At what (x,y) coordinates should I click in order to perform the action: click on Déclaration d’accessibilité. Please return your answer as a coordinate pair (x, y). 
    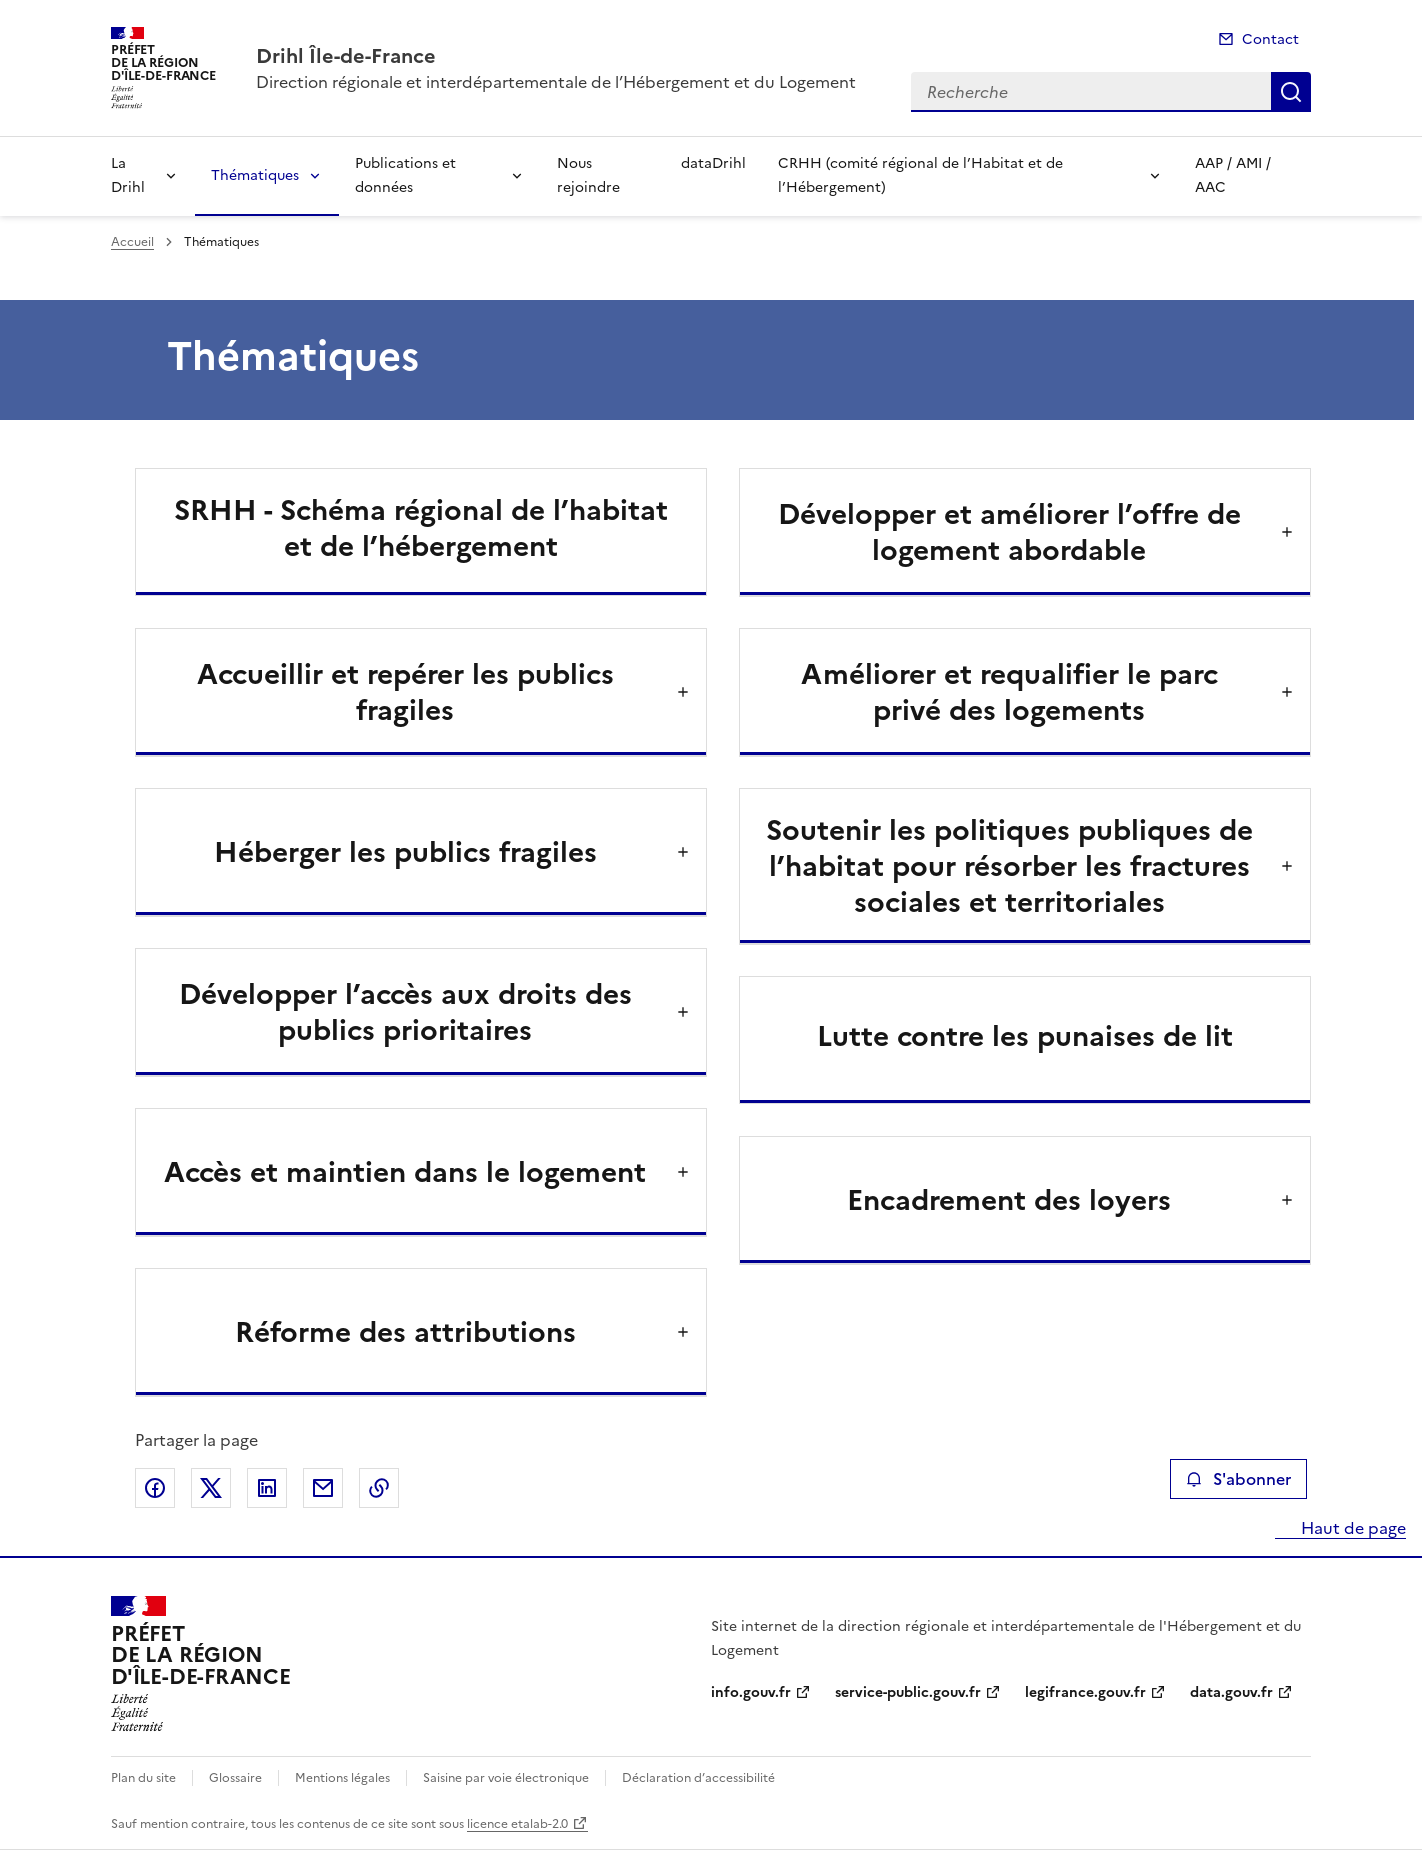
    Looking at the image, I should click on (698, 1778).